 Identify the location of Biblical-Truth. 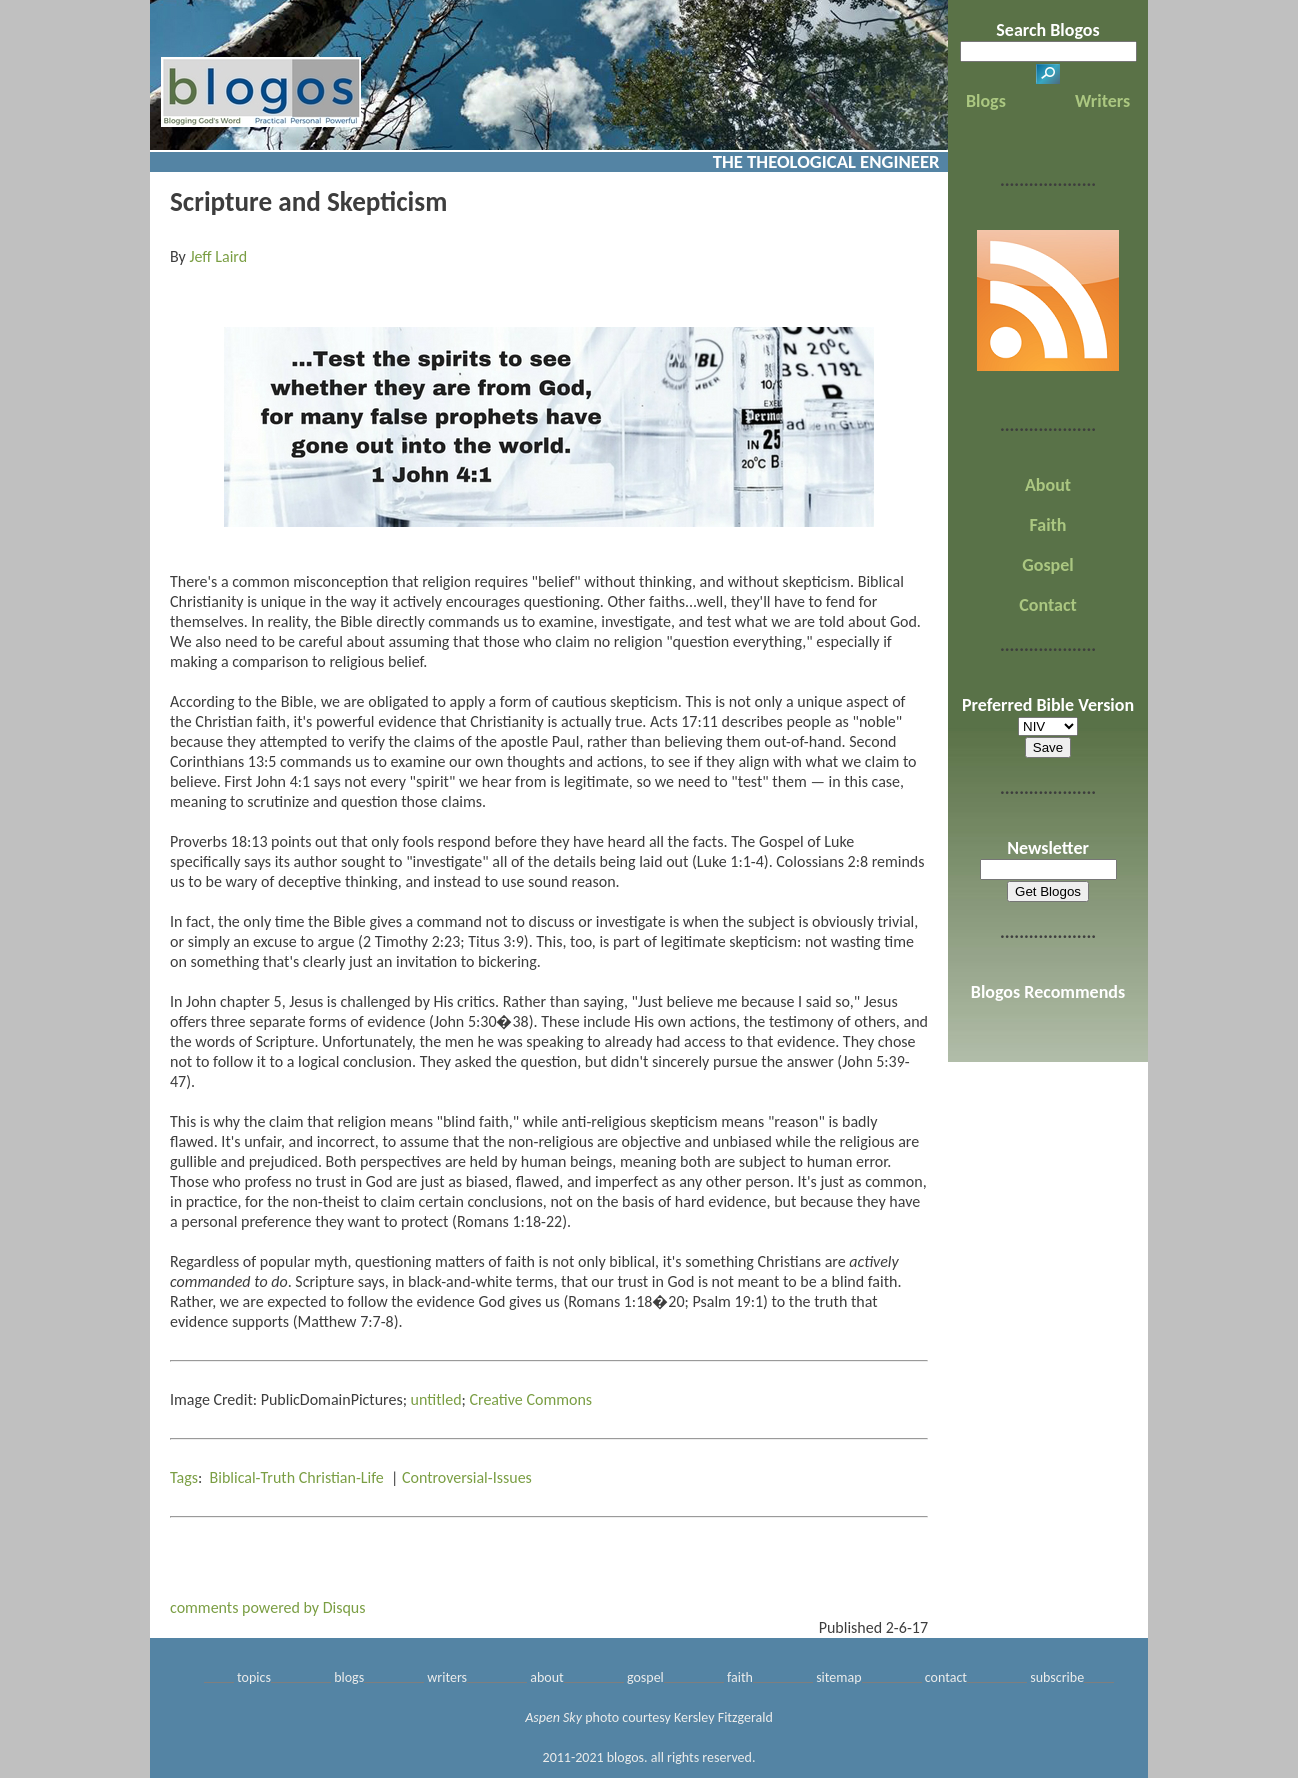
(253, 1477).